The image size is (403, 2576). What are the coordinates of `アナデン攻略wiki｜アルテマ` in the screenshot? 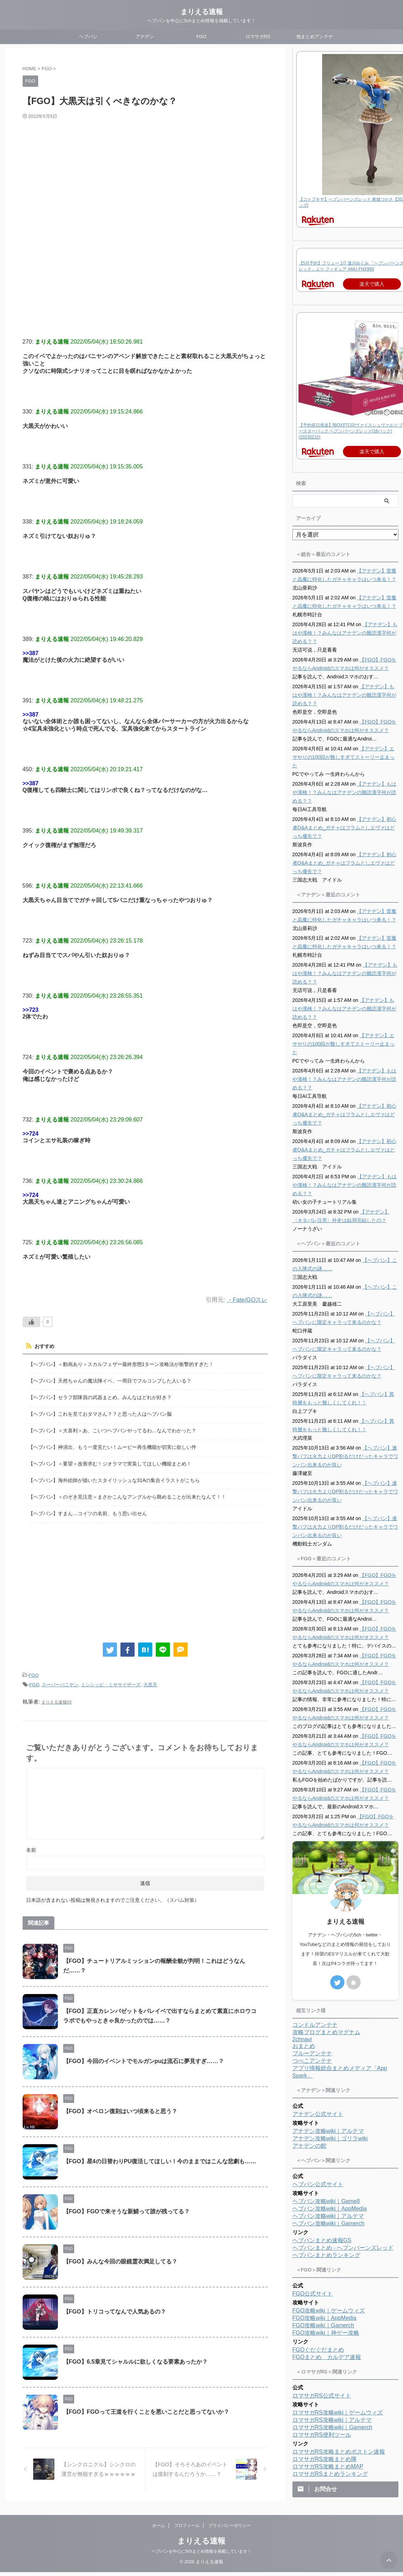 It's located at (328, 2131).